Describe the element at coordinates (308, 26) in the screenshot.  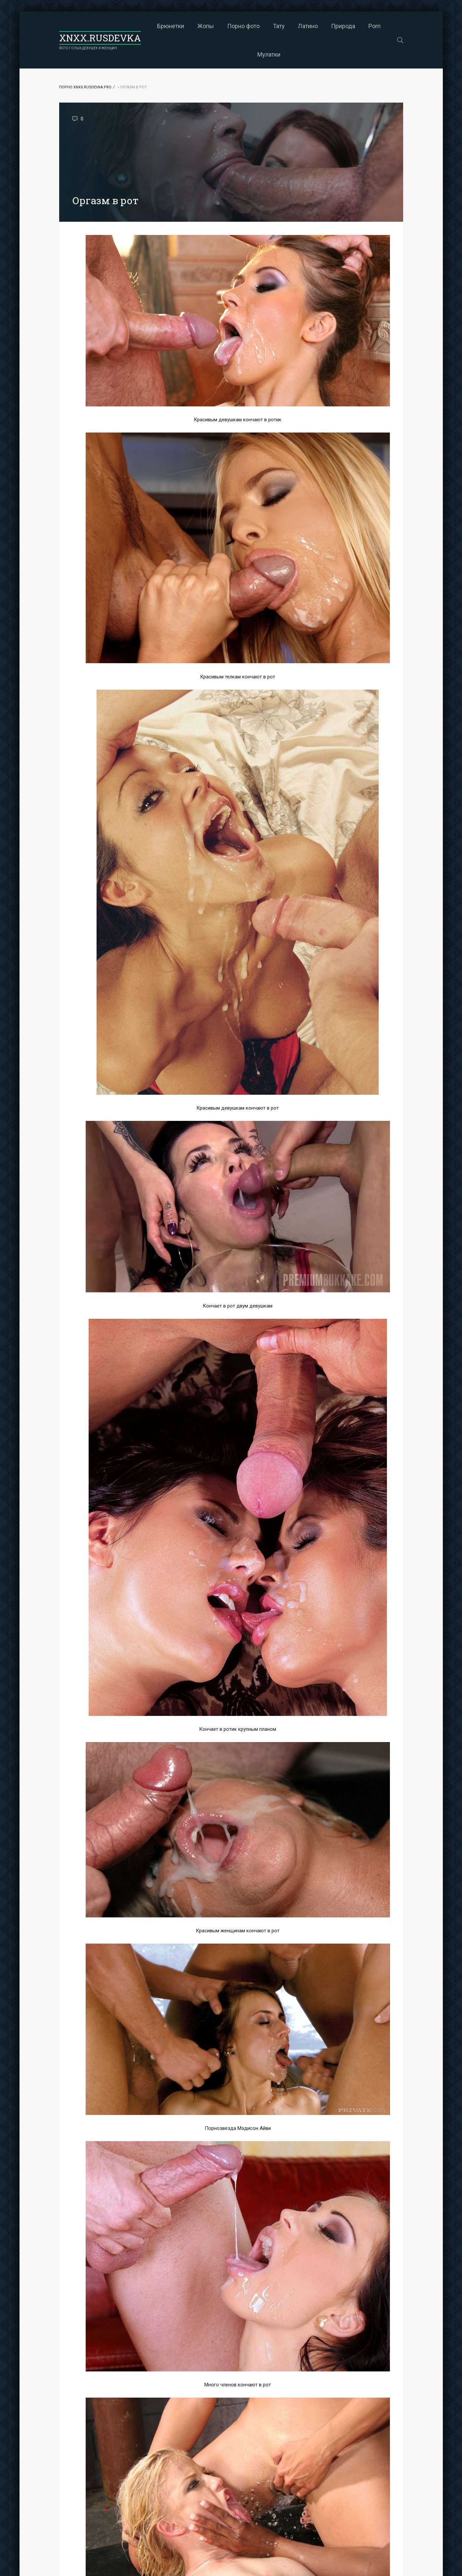
I see `Латино` at that location.